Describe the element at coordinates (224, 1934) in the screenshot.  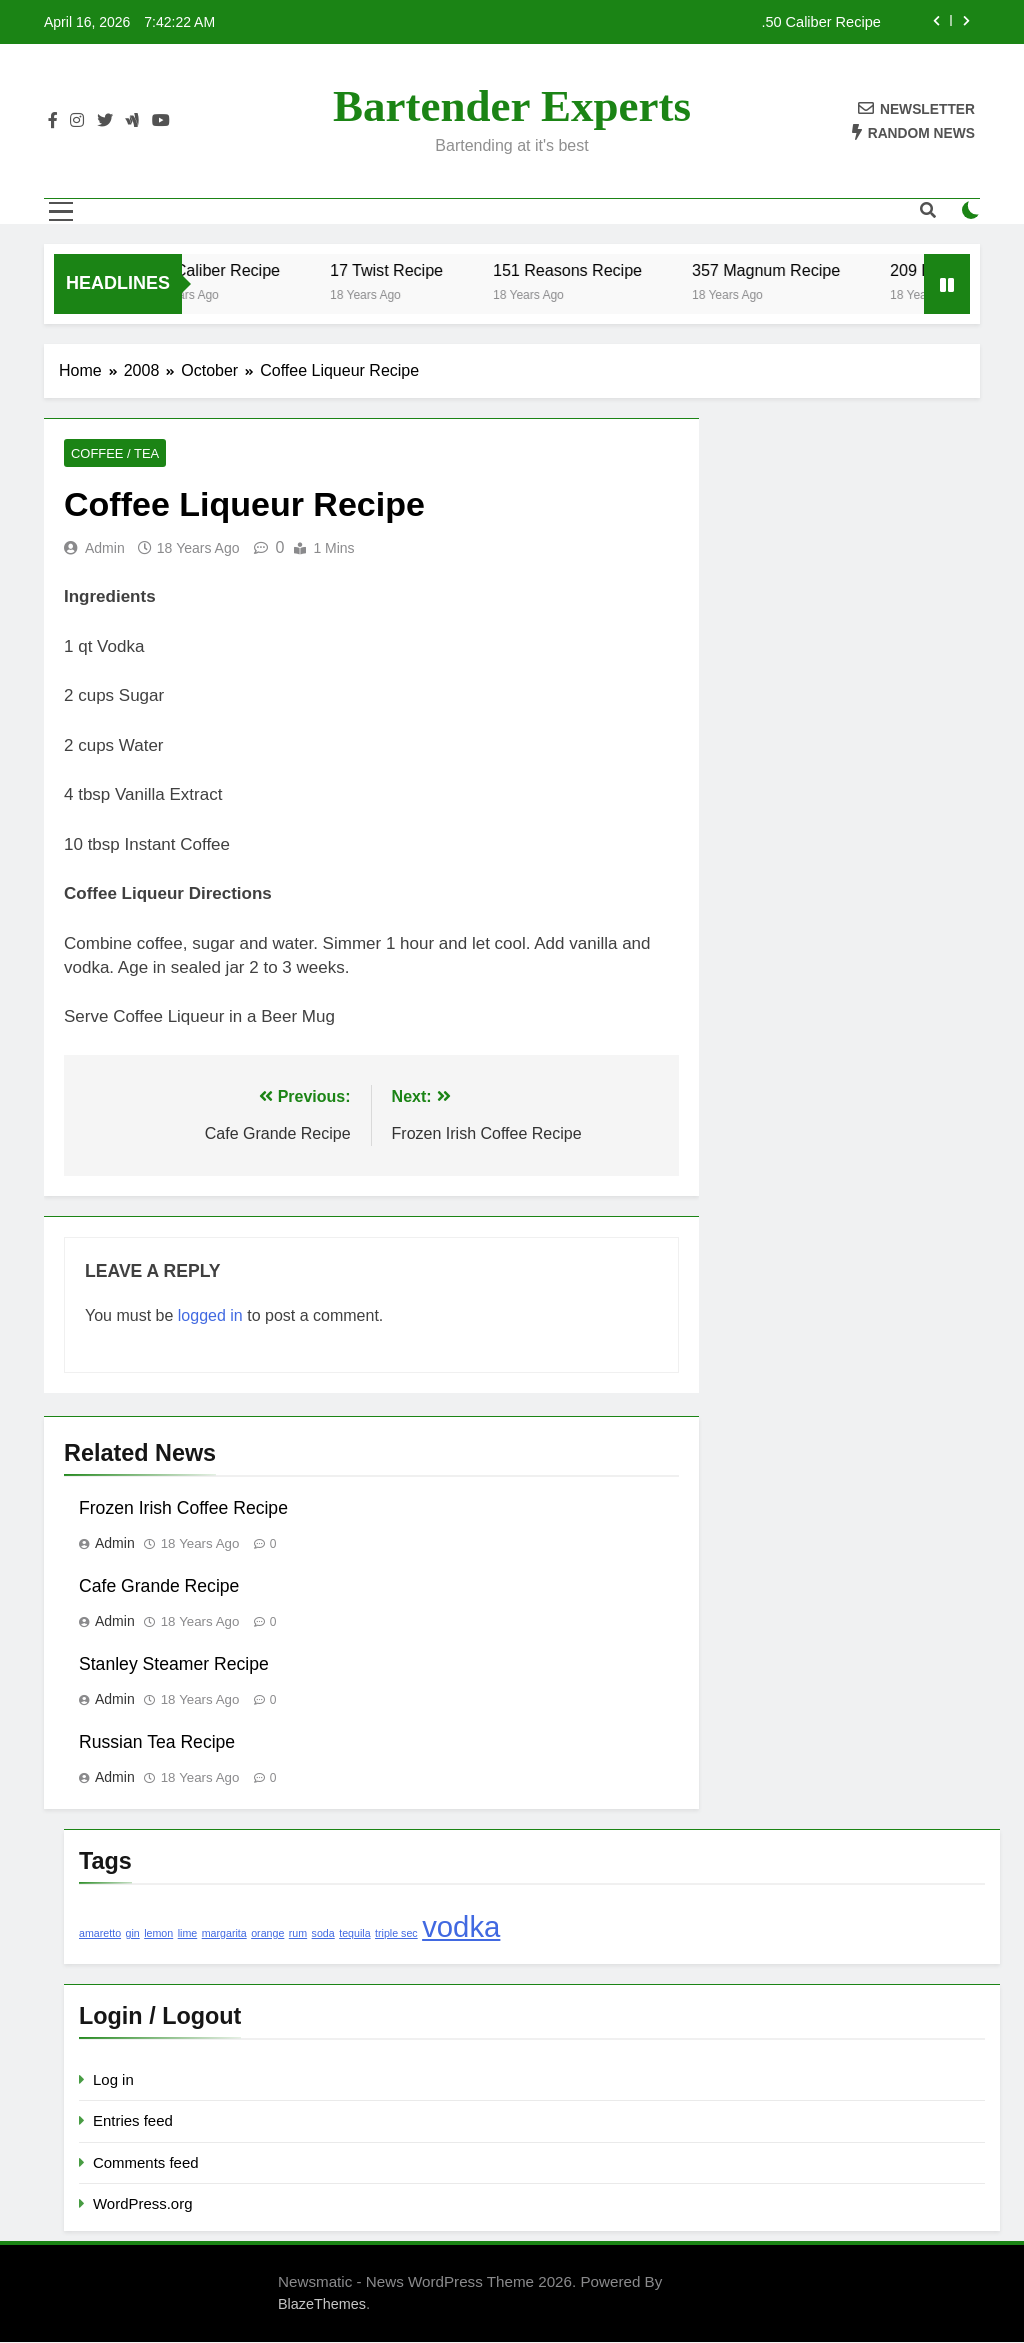
I see `margarita [margarita (1 item)]` at that location.